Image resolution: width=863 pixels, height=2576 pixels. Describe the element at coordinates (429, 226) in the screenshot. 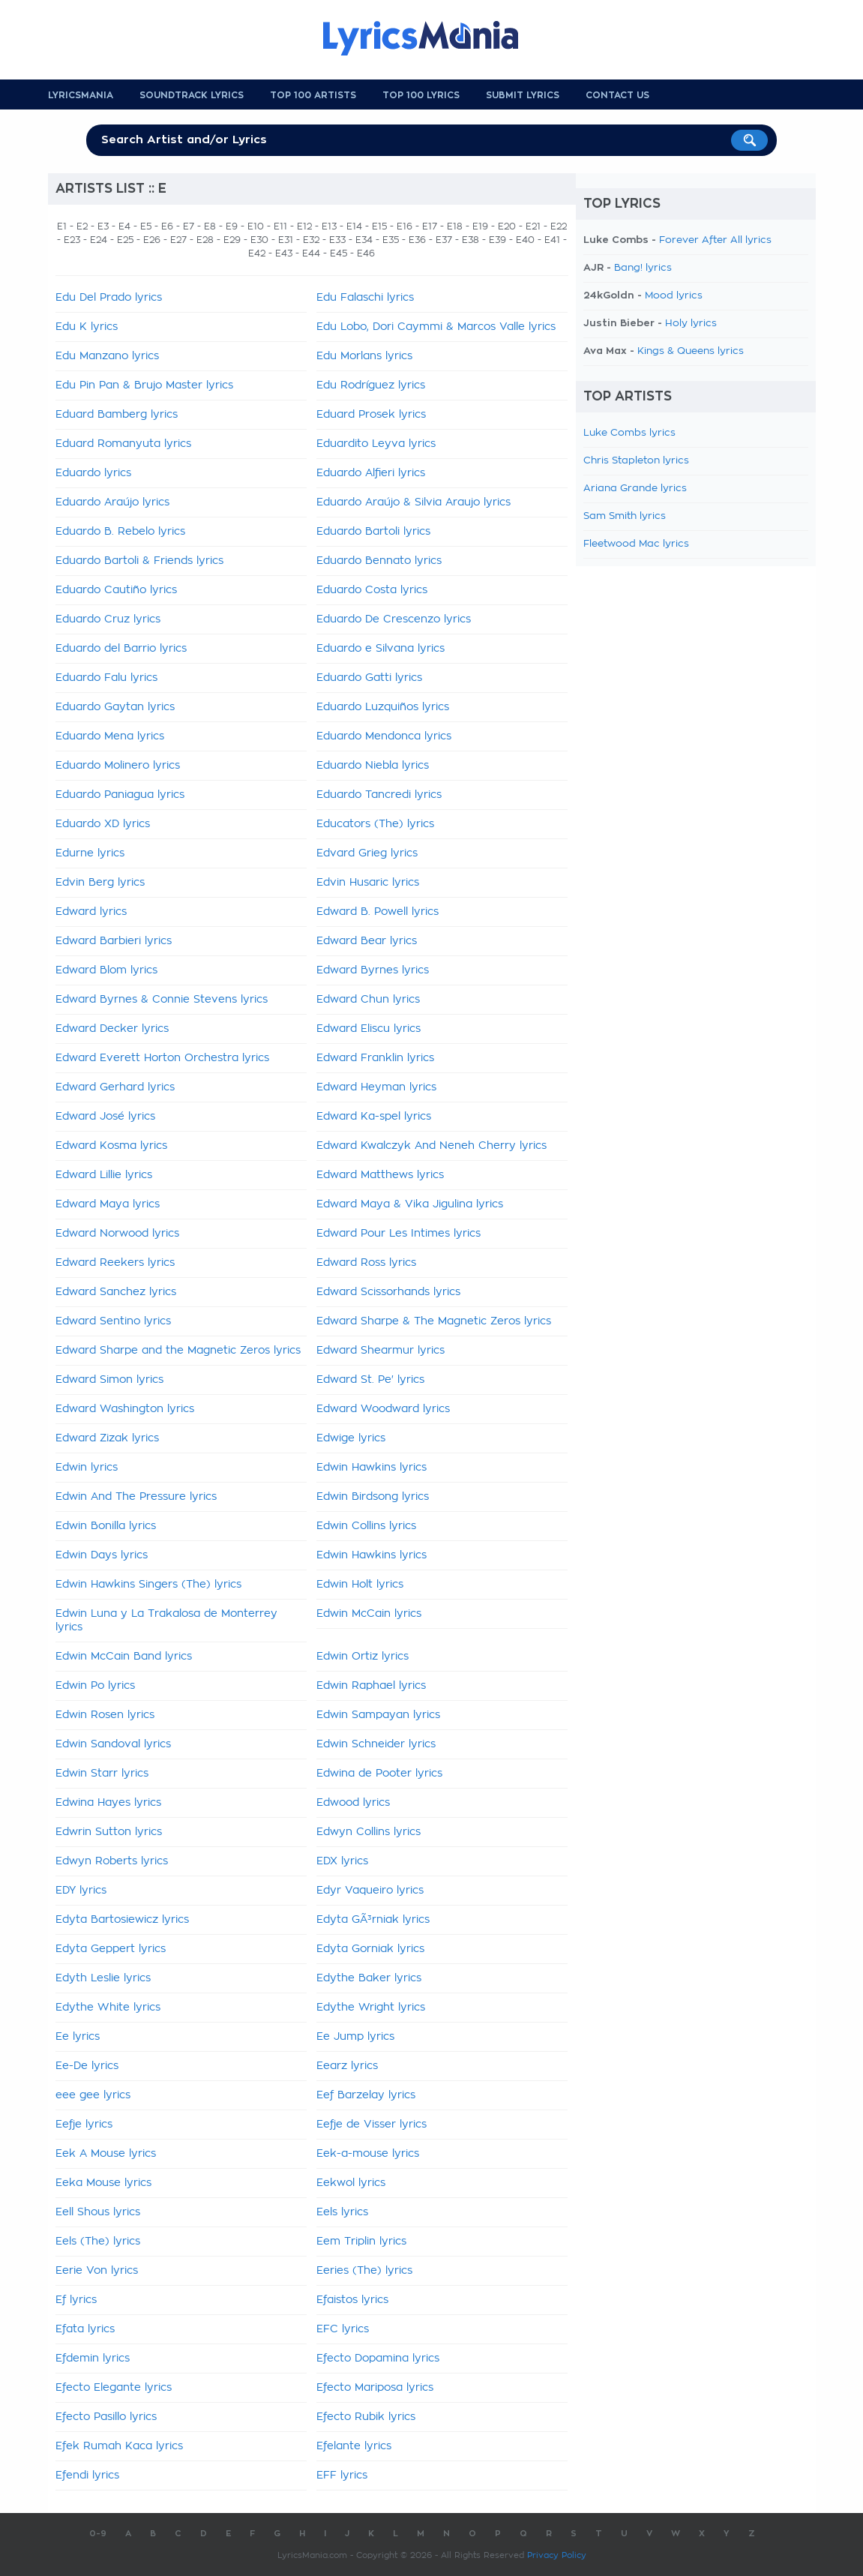

I see `E17` at that location.